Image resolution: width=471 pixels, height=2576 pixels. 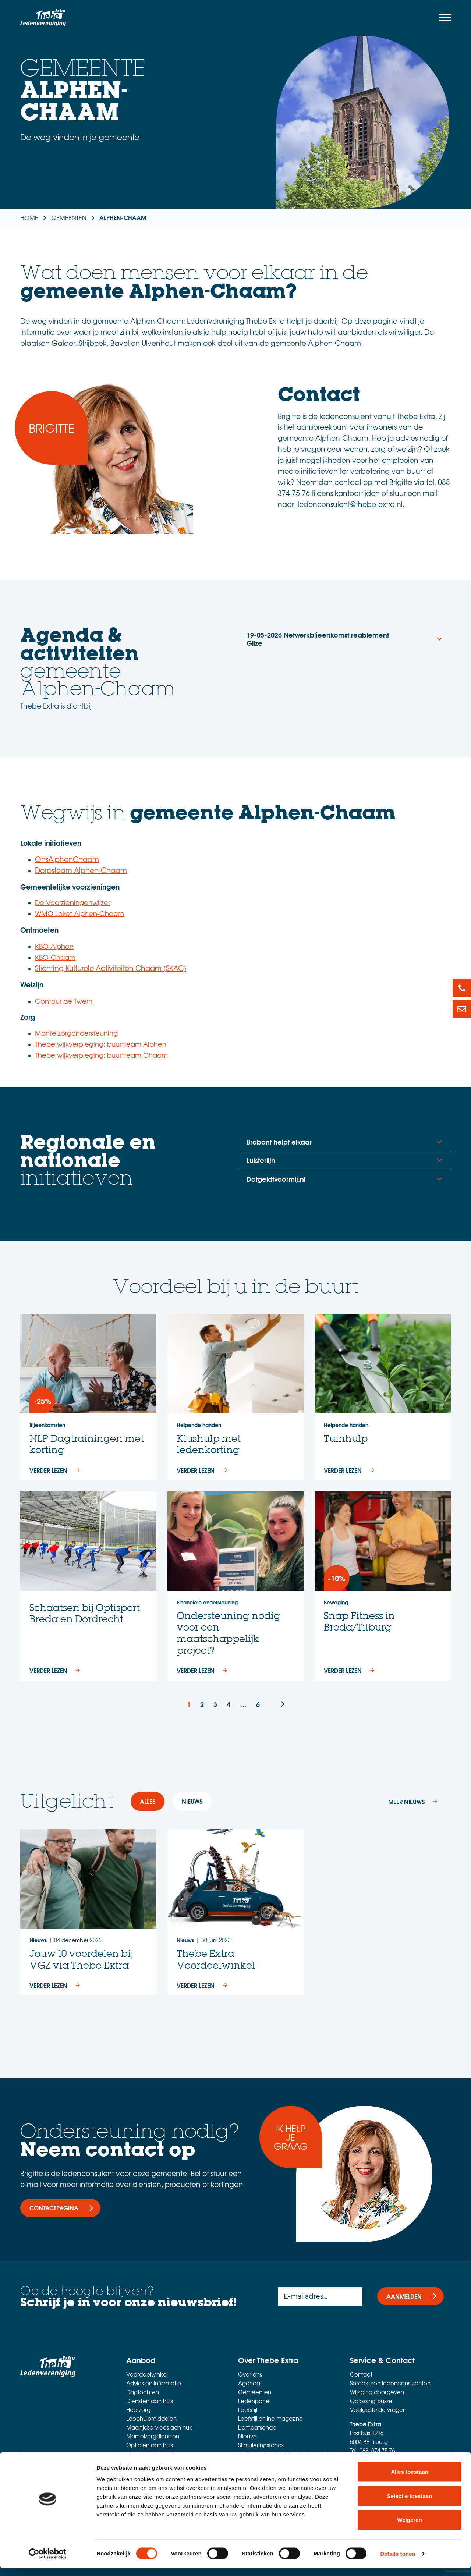 What do you see at coordinates (283, 2454) in the screenshot?
I see `Thebe en Thebe Extra: het verschil` at bounding box center [283, 2454].